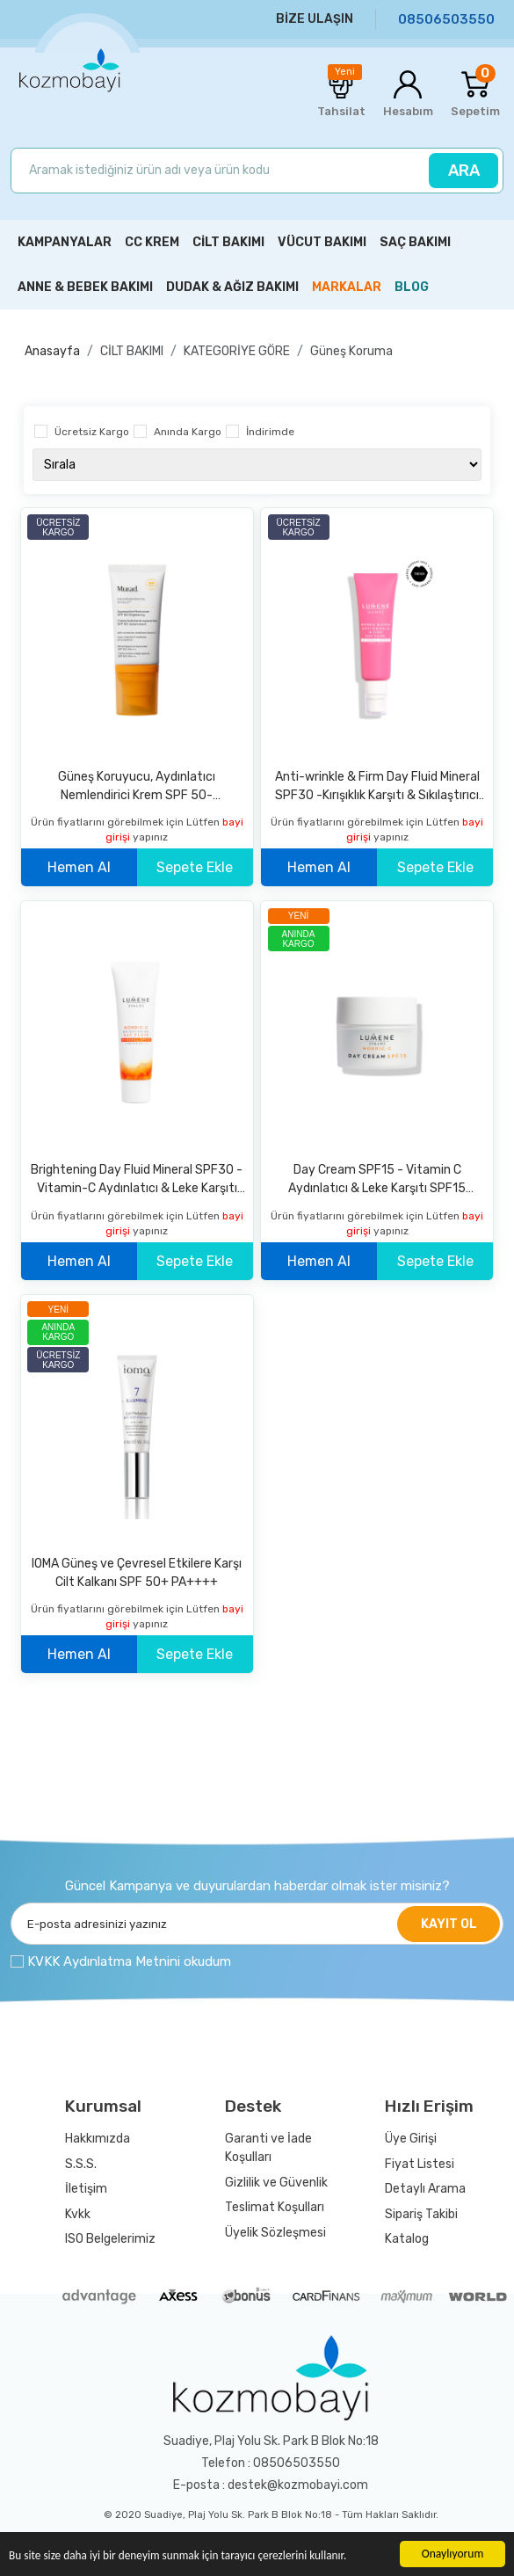  What do you see at coordinates (187, 432) in the screenshot?
I see `Anında Kargo` at bounding box center [187, 432].